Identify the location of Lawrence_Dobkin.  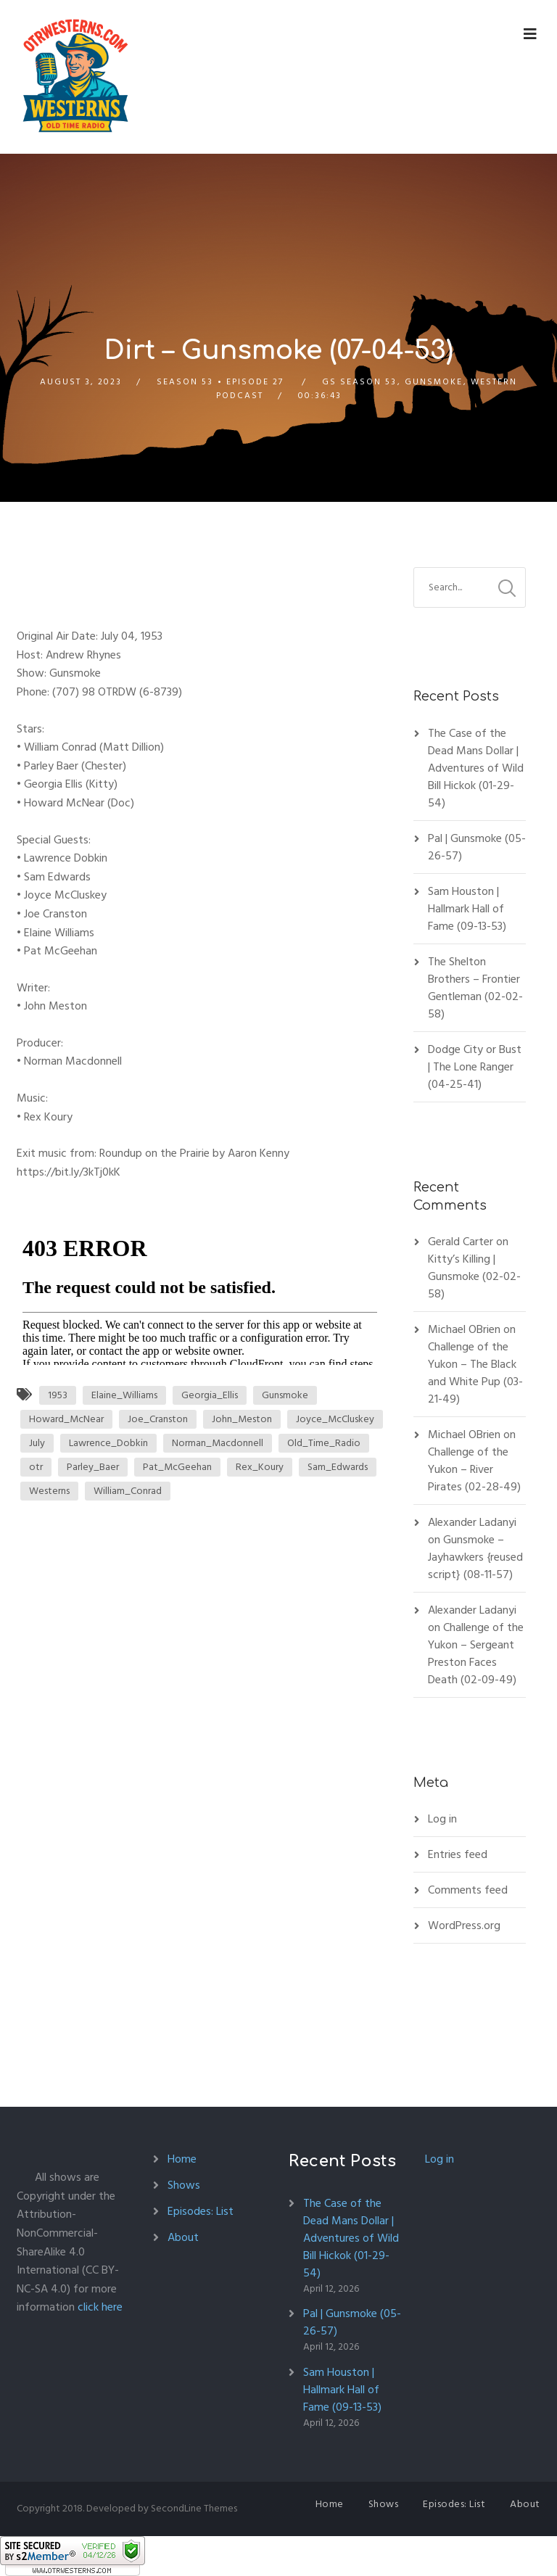
(108, 1442).